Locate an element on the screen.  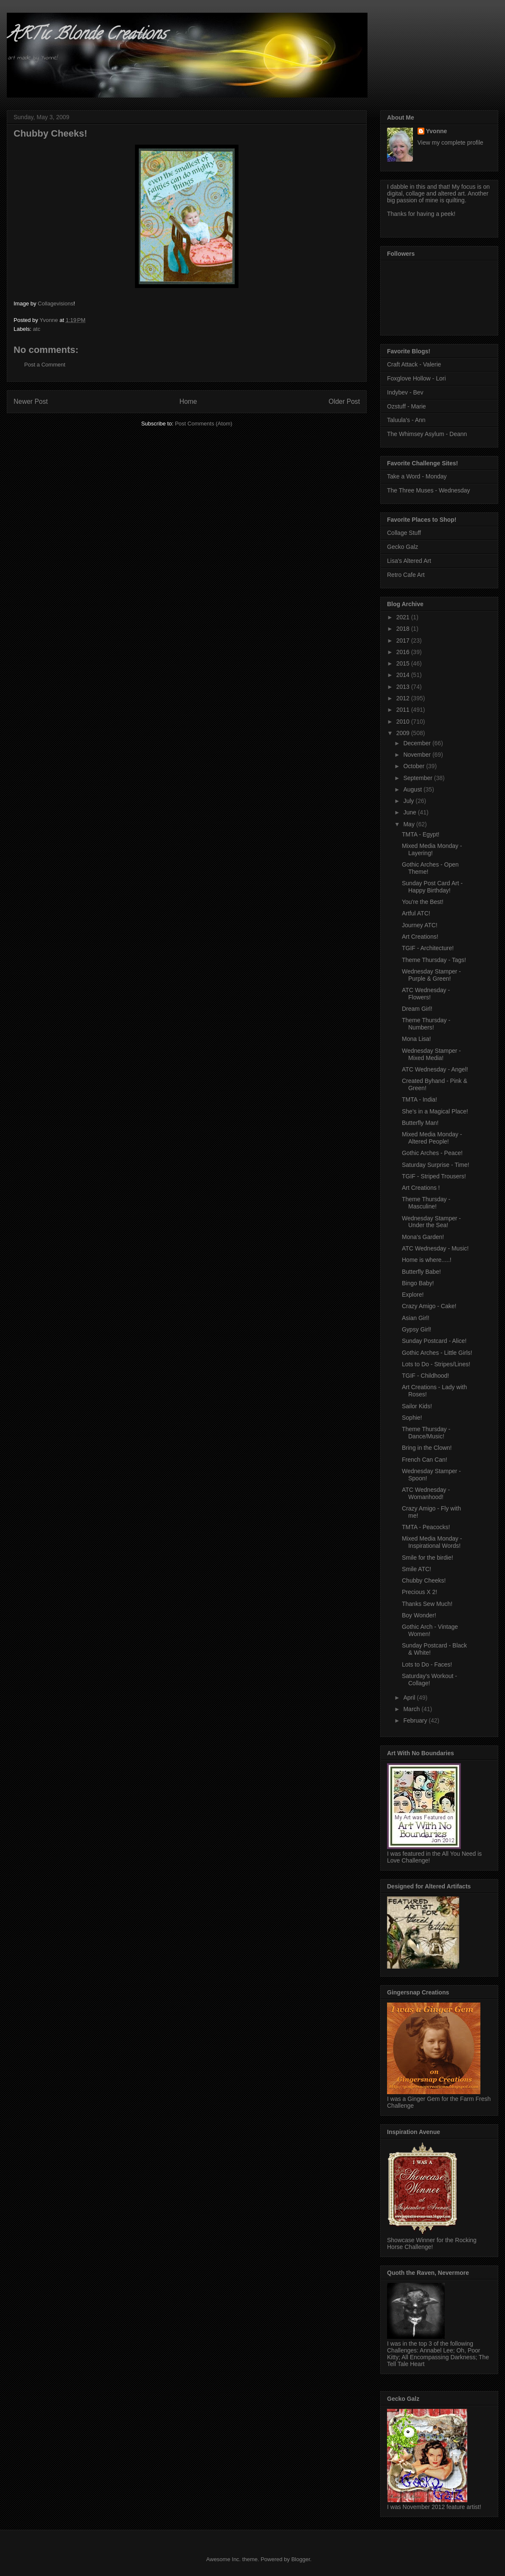
Smile ATC! is located at coordinates (416, 1569).